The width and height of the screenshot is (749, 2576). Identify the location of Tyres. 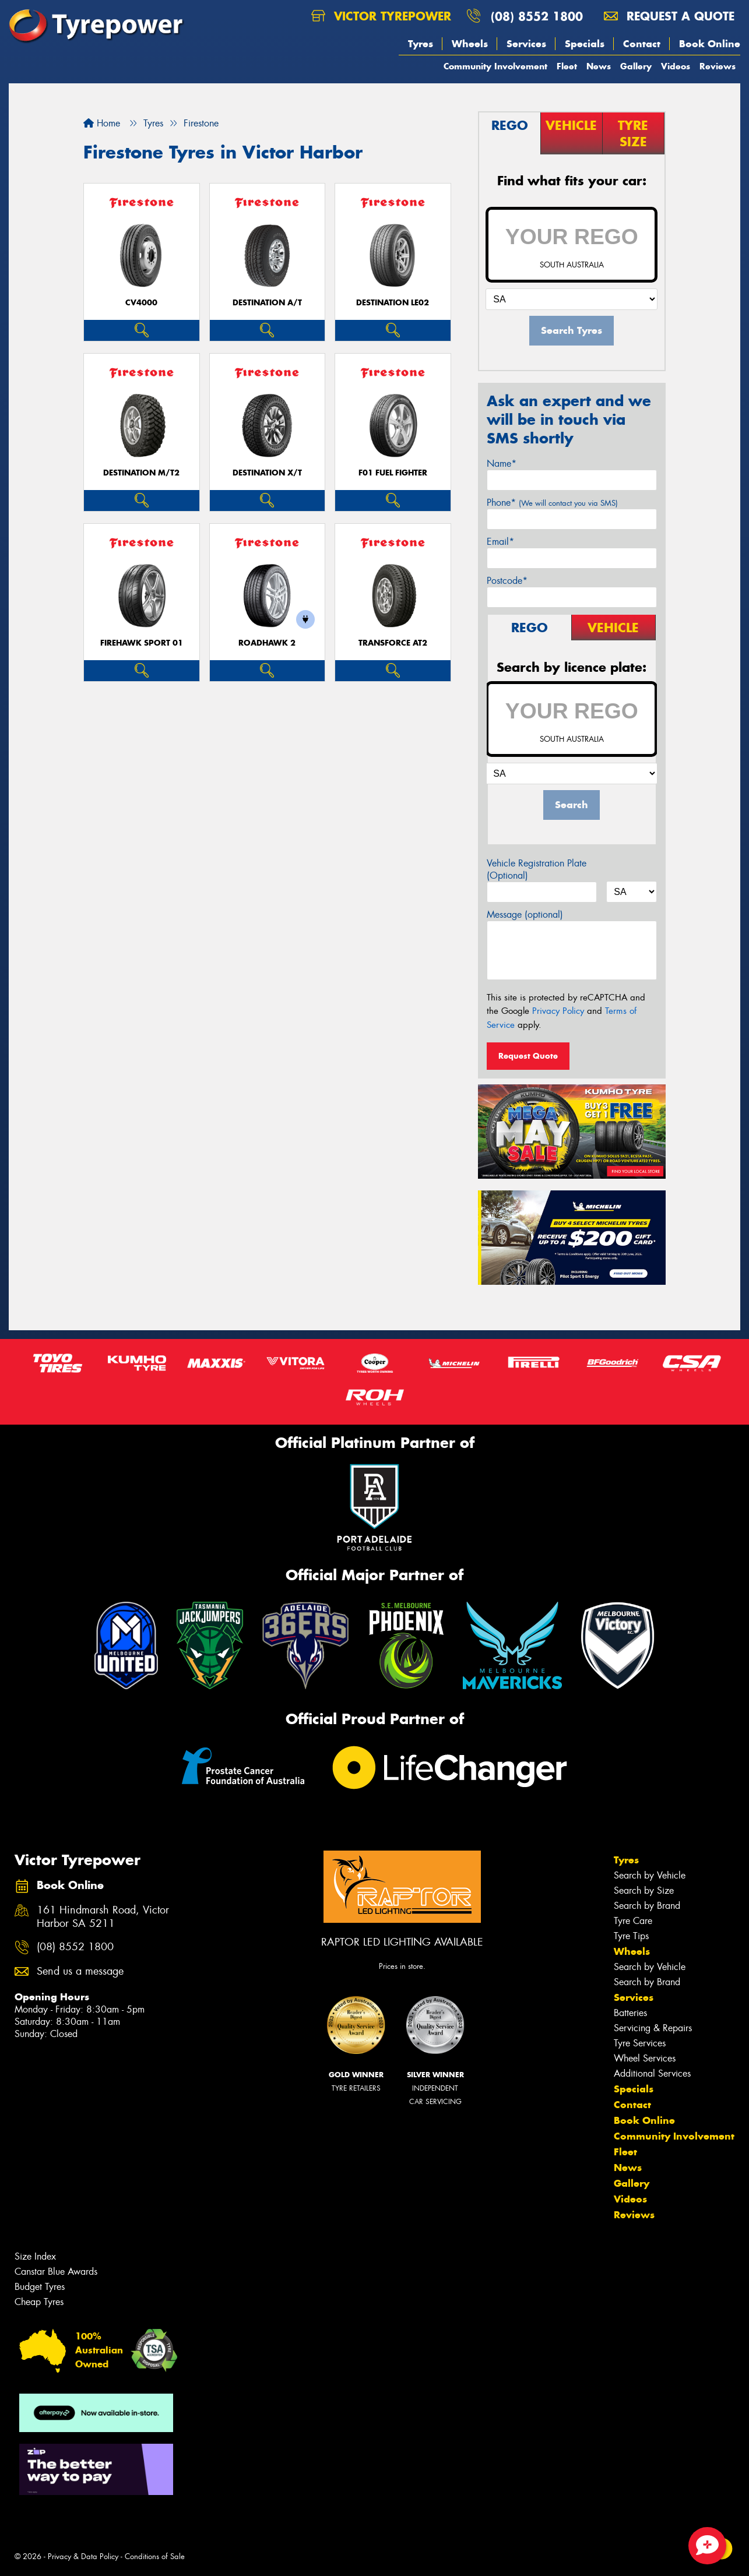
(420, 43).